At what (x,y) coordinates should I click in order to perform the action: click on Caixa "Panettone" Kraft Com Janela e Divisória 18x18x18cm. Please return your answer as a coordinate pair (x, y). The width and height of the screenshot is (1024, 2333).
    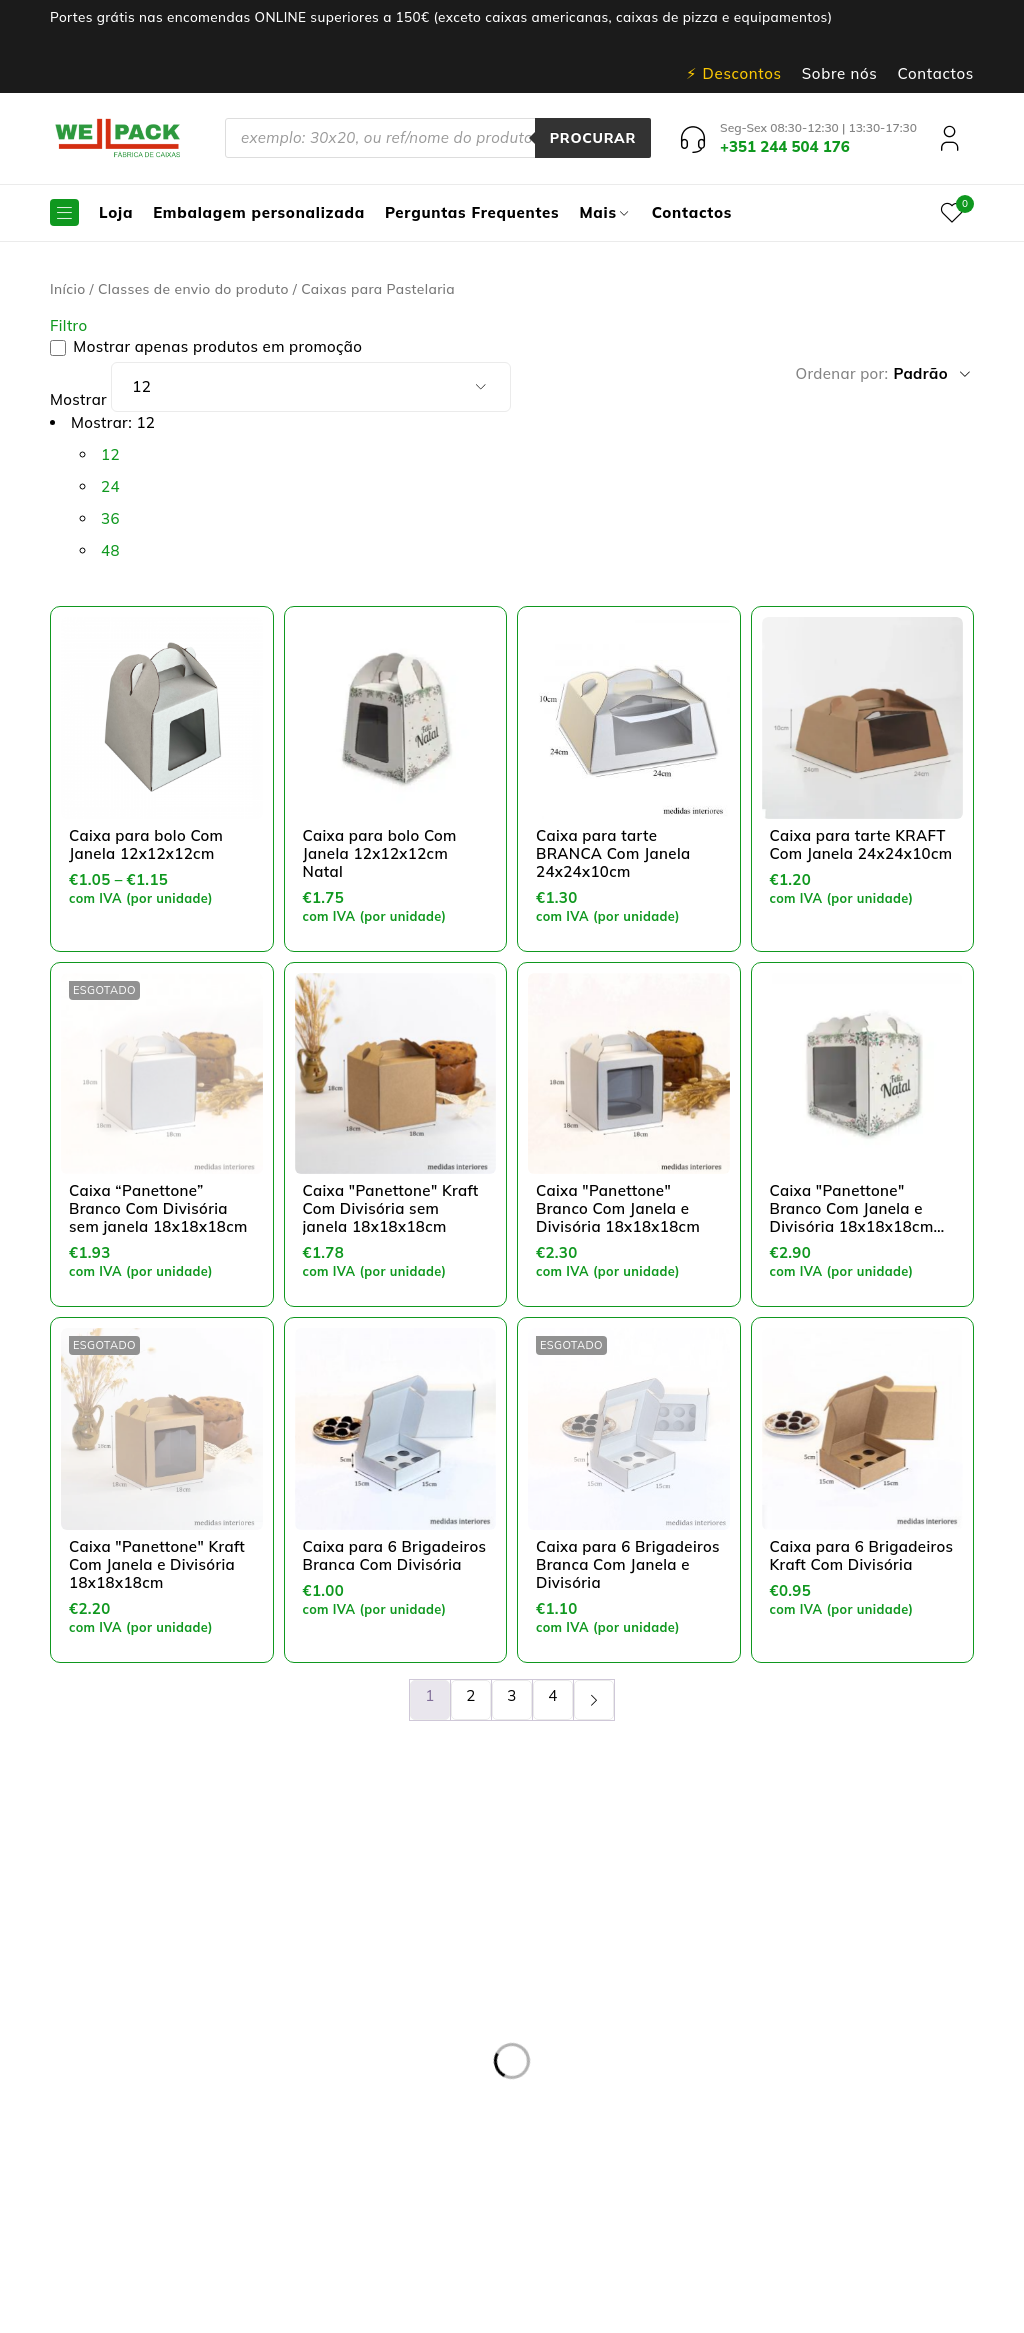
    Looking at the image, I should click on (157, 1564).